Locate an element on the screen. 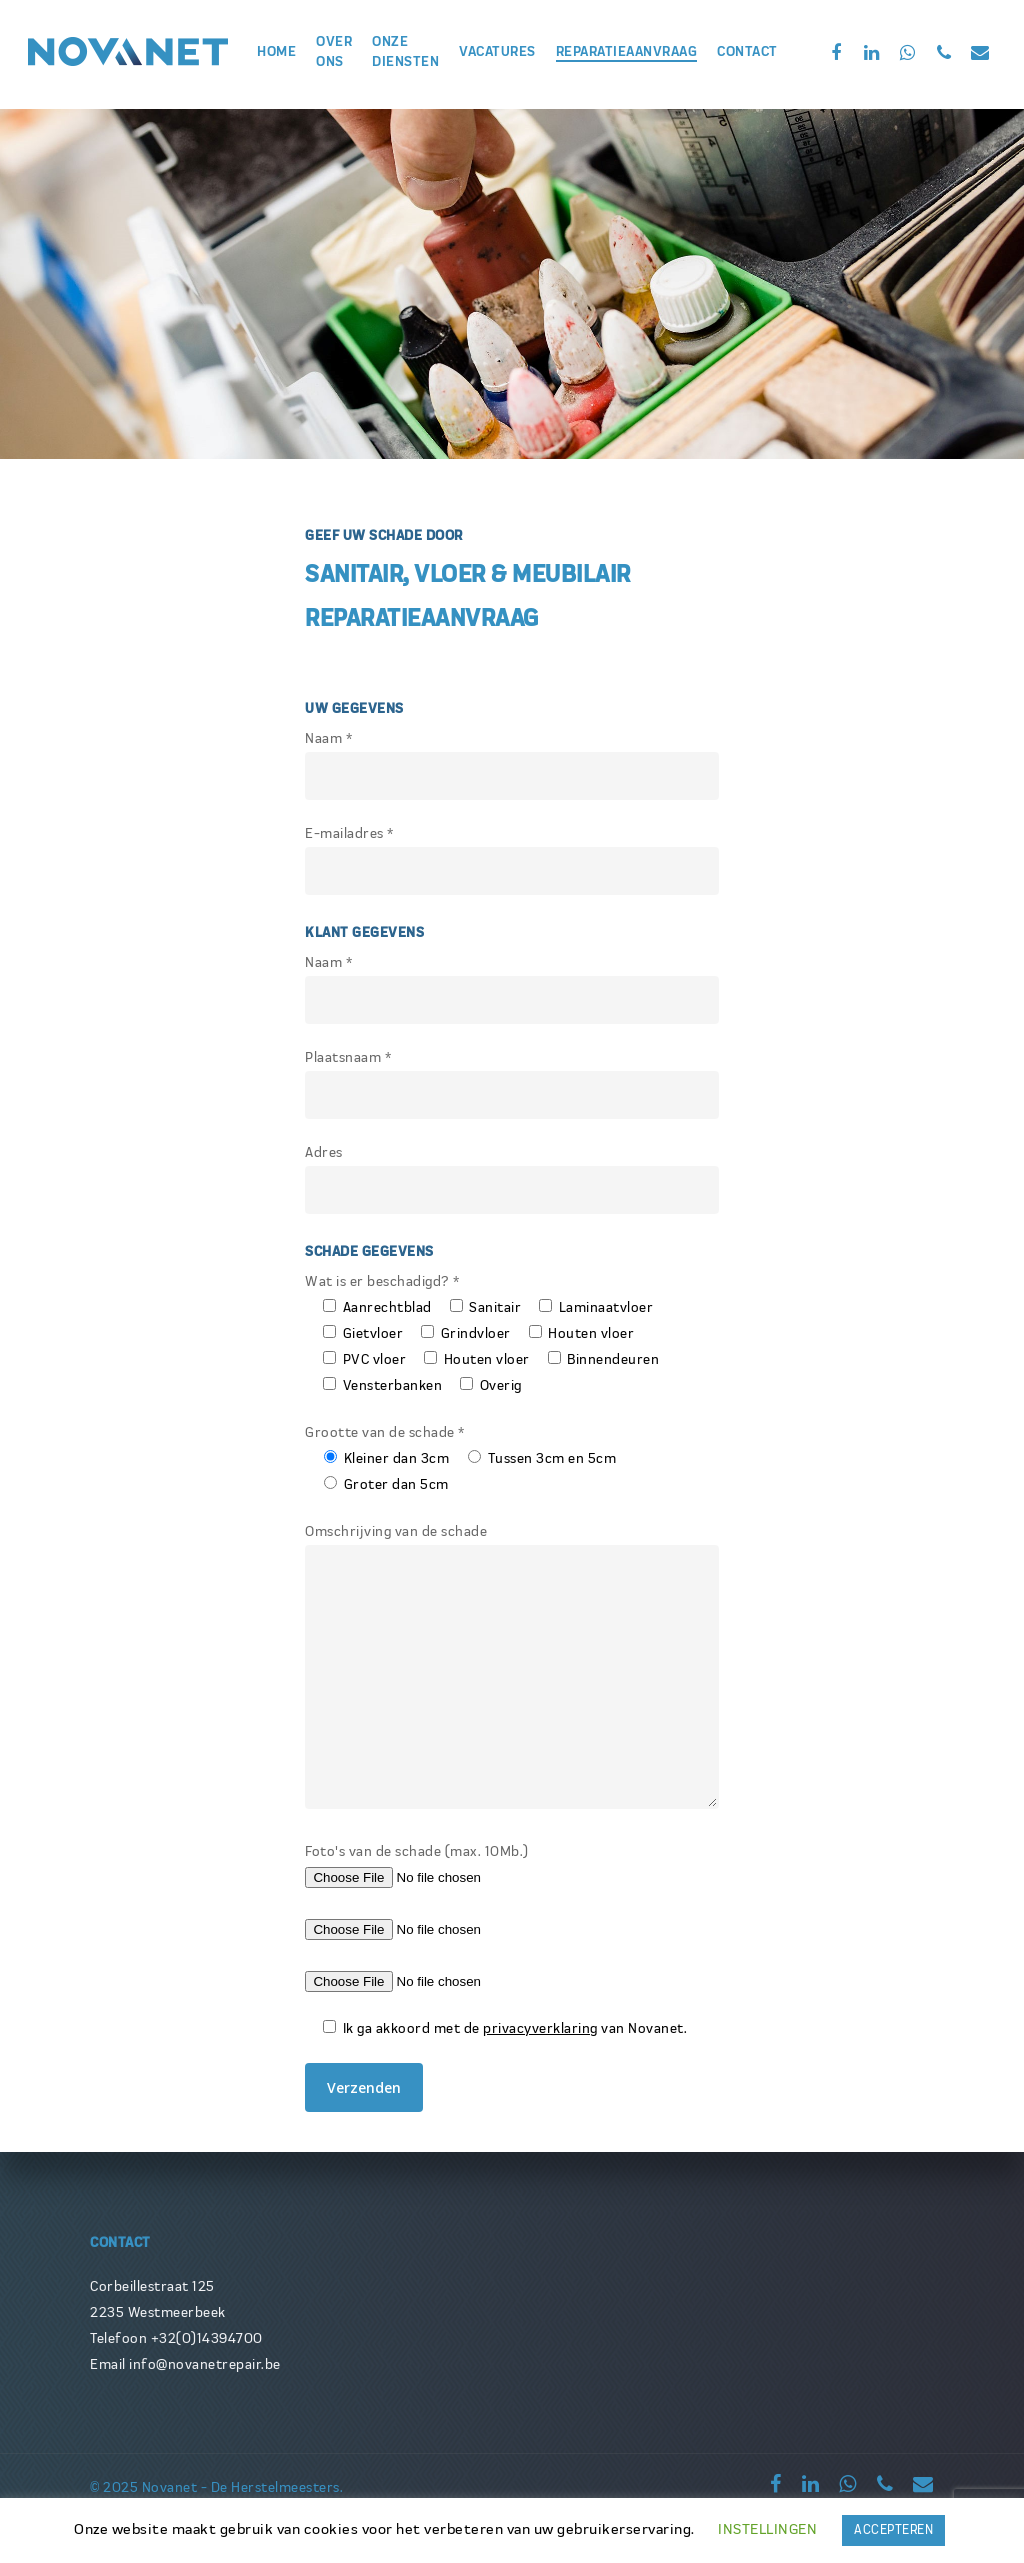  Wat is er beschadigd? * is located at coordinates (382, 1282).